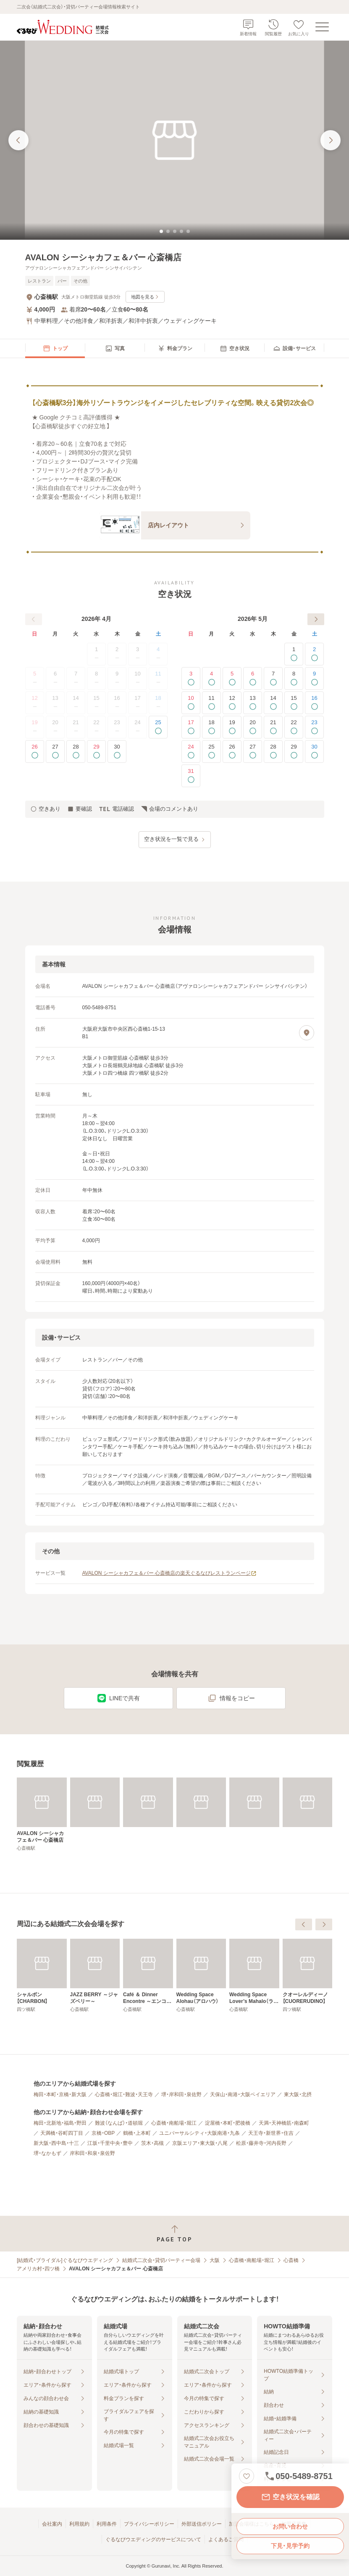 This screenshot has height=2576, width=349. I want to click on 梅田・本町・京橋・新大阪, so click(60, 2094).